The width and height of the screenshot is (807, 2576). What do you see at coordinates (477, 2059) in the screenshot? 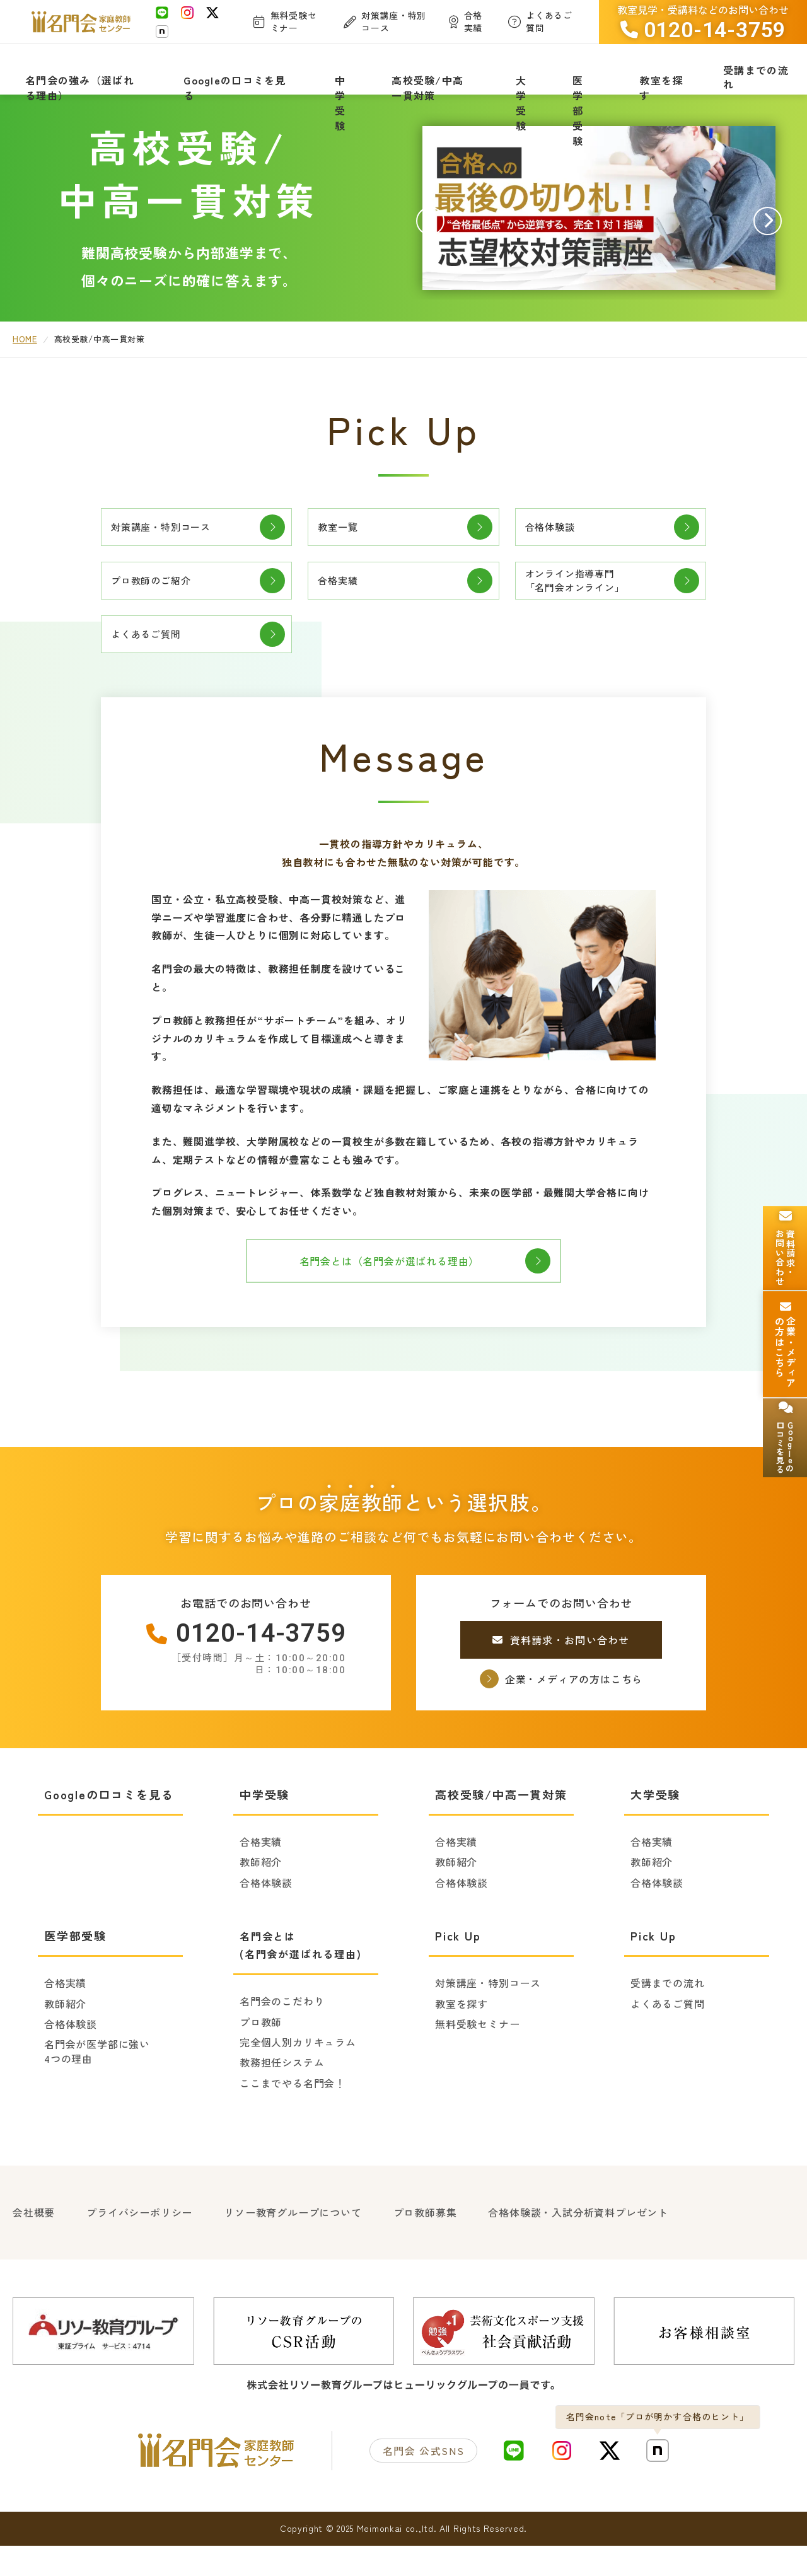
I see `無料受験セミナー` at bounding box center [477, 2059].